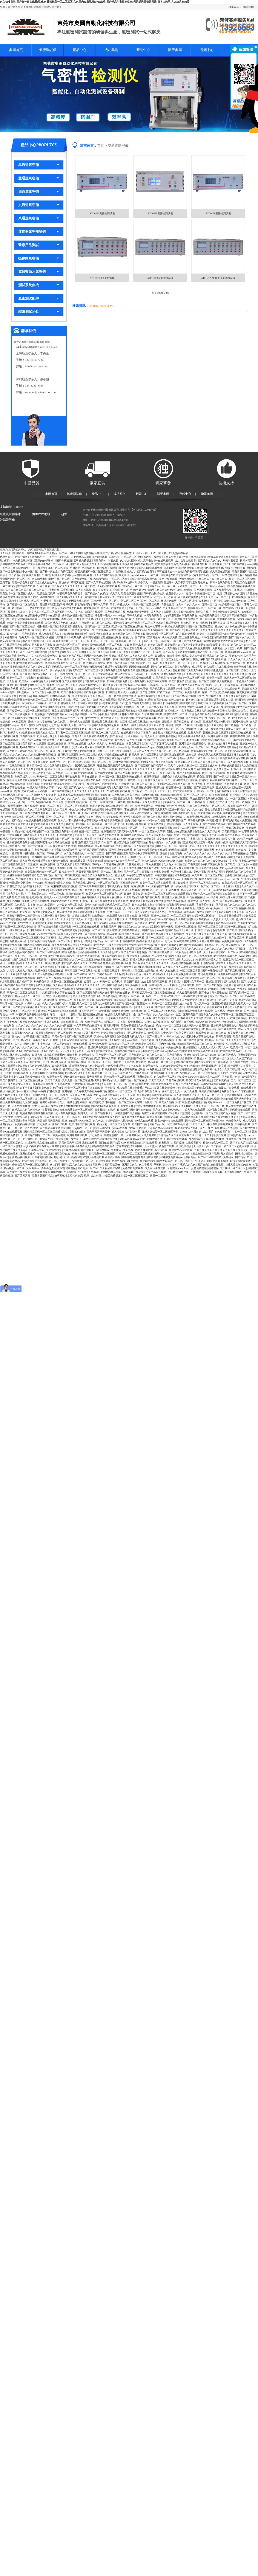 The image size is (258, 2576). I want to click on 91亚洲精品国偷拍自产在线观看, so click(89, 556).